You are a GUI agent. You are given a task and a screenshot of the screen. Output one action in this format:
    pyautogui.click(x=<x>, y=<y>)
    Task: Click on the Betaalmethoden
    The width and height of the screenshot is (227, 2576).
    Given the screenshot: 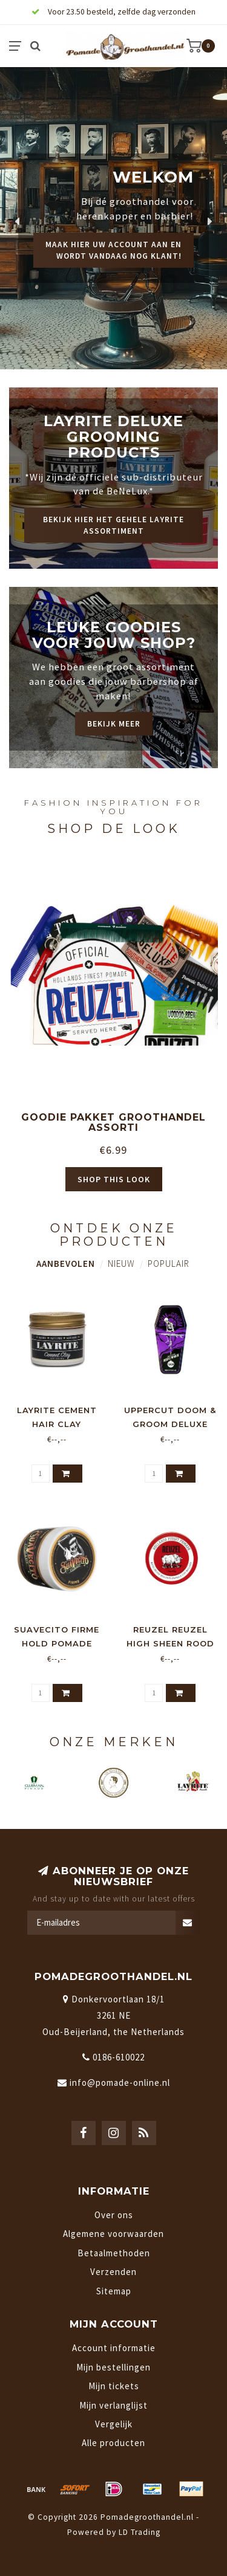 What is the action you would take?
    pyautogui.click(x=113, y=2253)
    